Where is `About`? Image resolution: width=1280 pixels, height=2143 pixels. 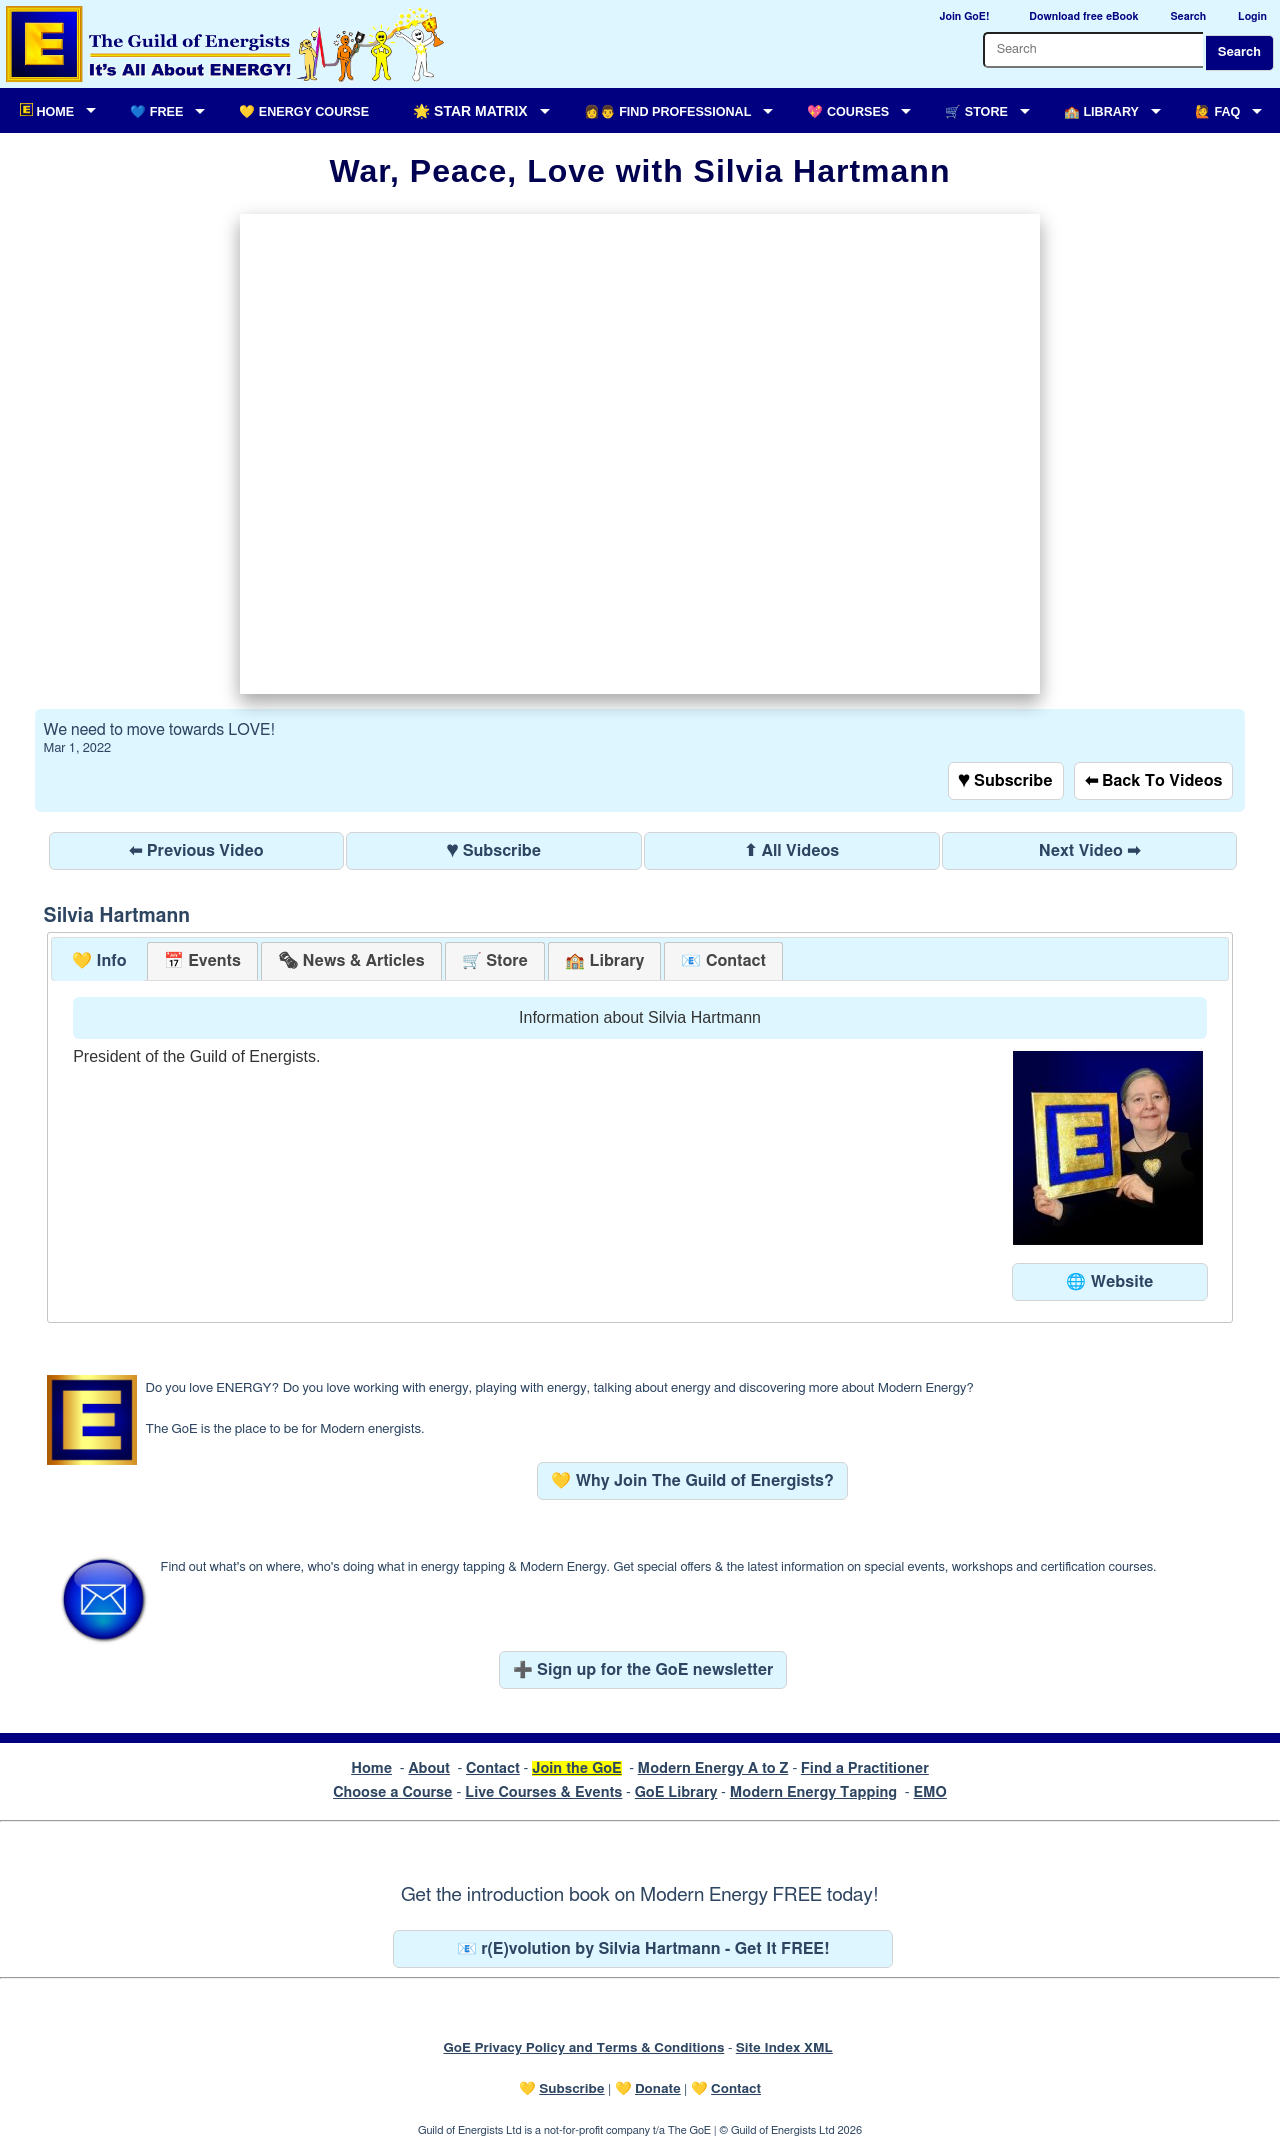 About is located at coordinates (429, 1768).